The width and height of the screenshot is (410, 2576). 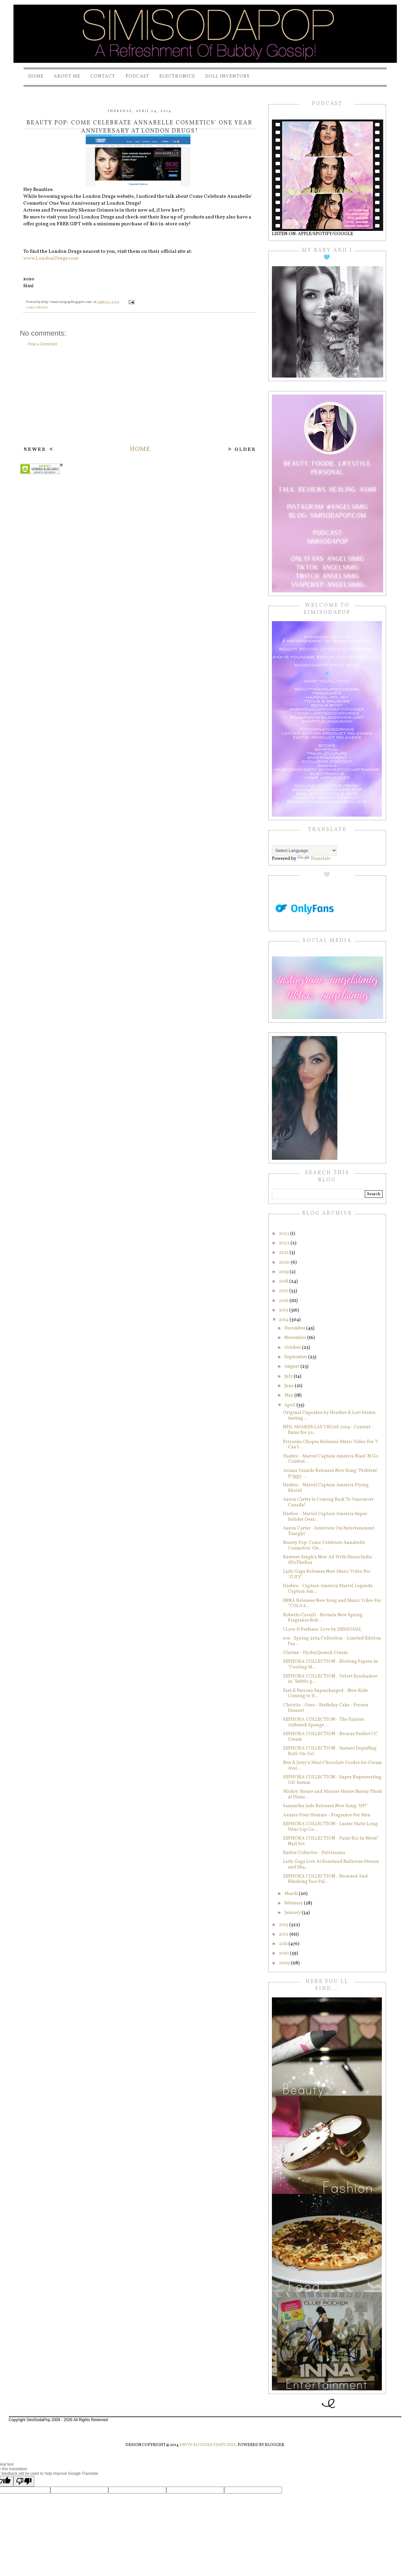 I want to click on 2010, so click(x=284, y=1953).